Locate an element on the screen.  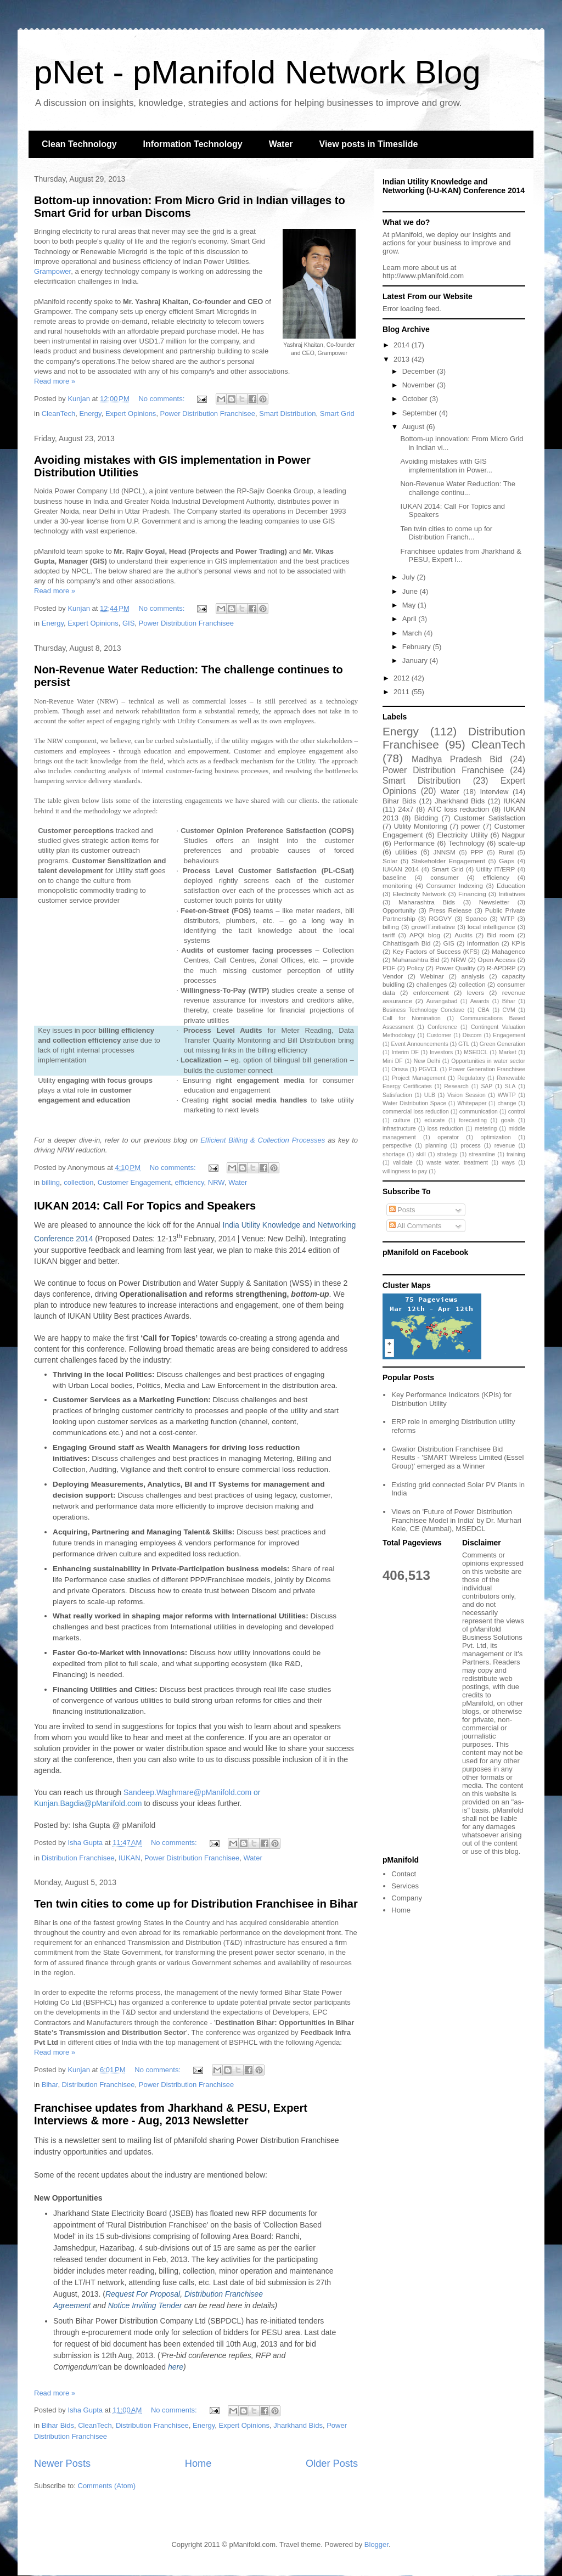
Research is located at coordinates (456, 1086).